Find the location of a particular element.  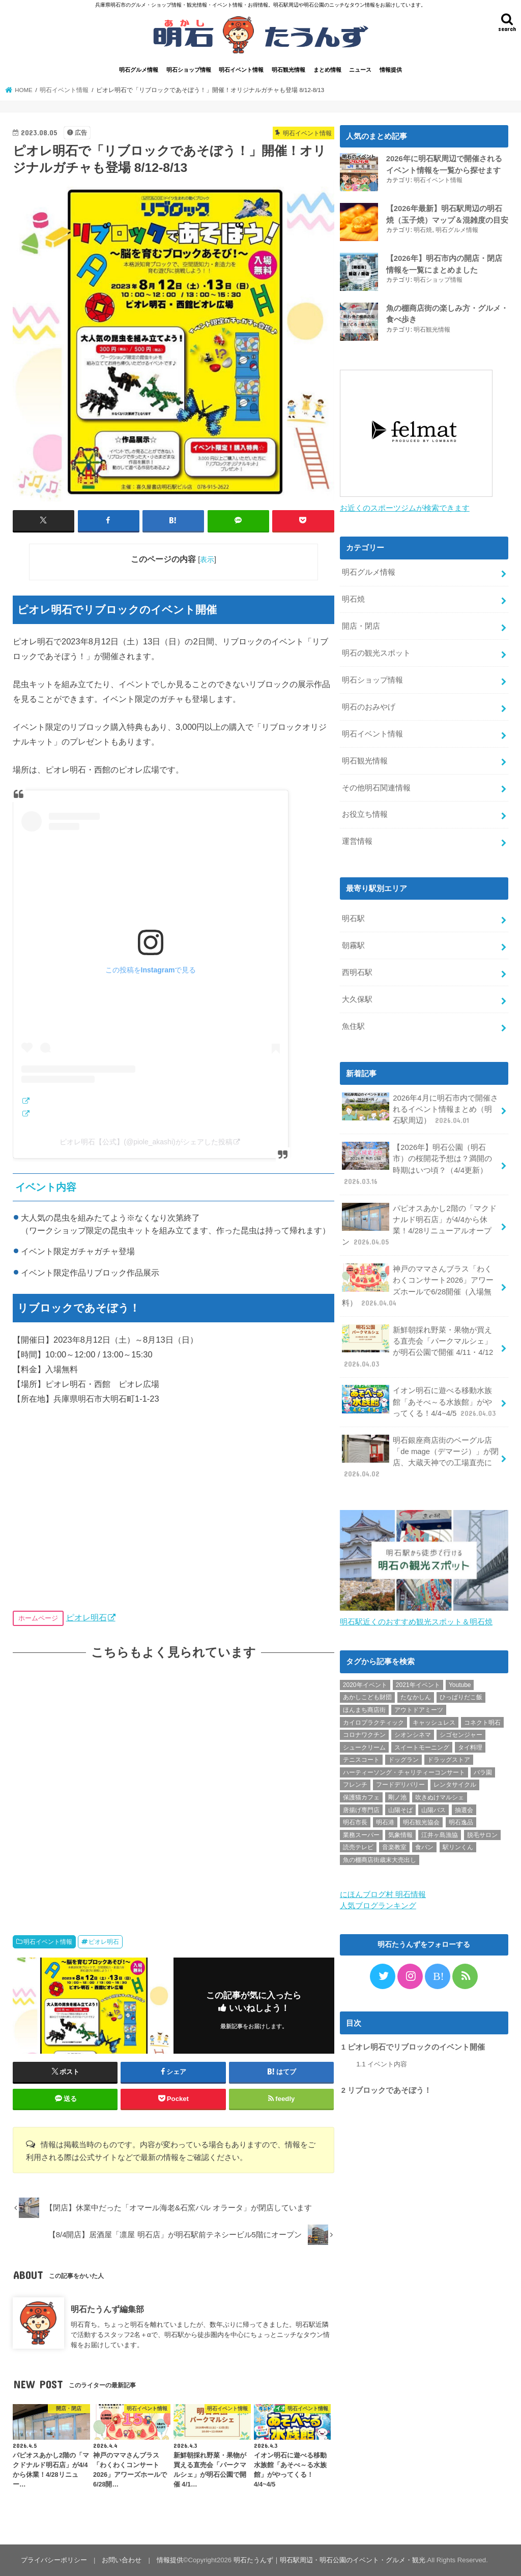

明石駅近くのおすすめ観光スポット＆明石焼 is located at coordinates (416, 1622).